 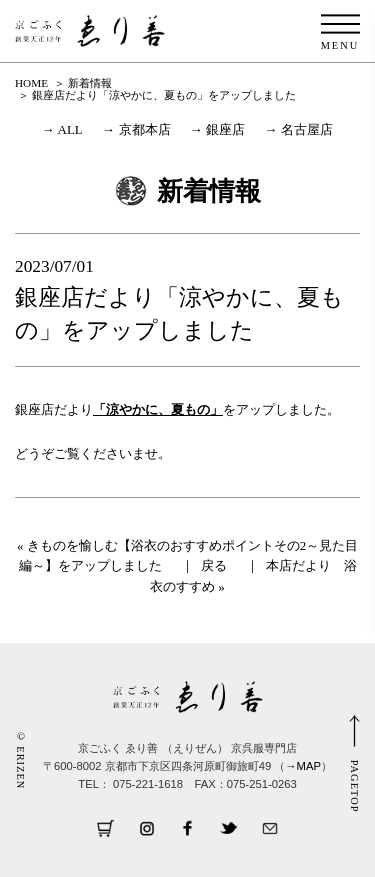 I want to click on → ALL, so click(x=62, y=129).